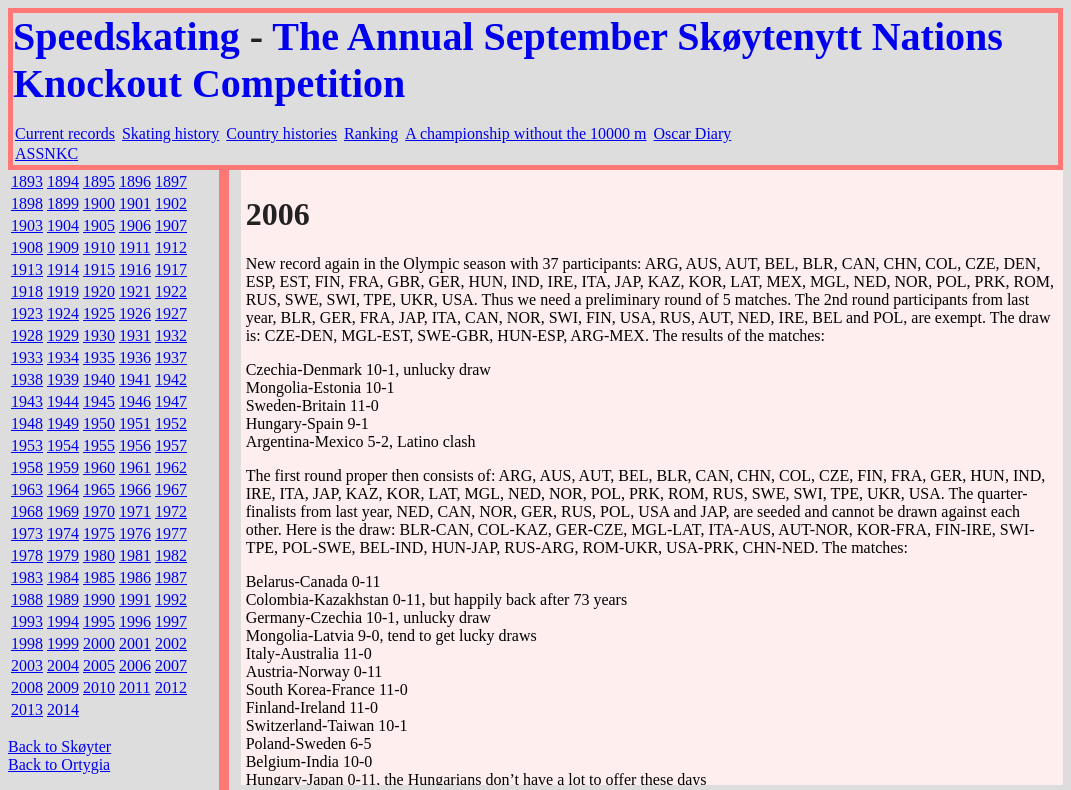 The height and width of the screenshot is (790, 1071). What do you see at coordinates (135, 665) in the screenshot?
I see `2006` at bounding box center [135, 665].